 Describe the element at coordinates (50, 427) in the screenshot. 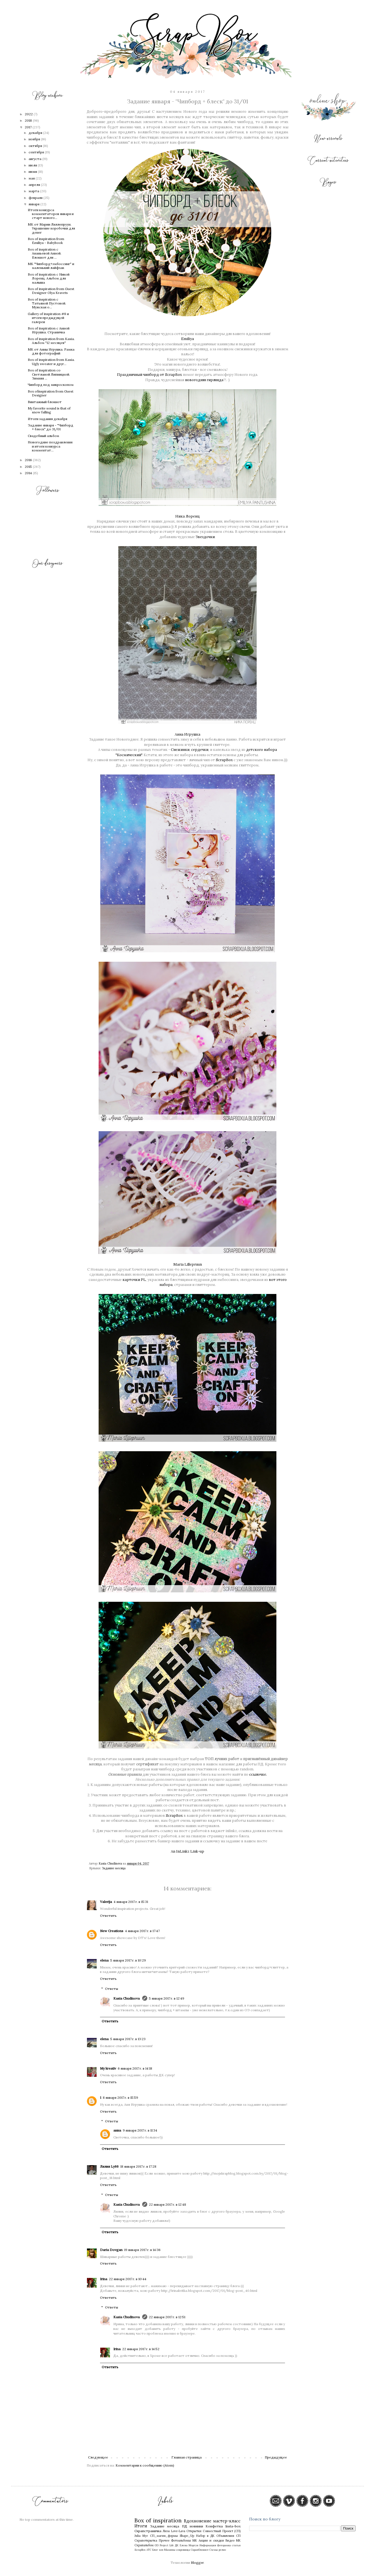

I see `Задание января - "Чипборд + блеск" до 31/01` at that location.